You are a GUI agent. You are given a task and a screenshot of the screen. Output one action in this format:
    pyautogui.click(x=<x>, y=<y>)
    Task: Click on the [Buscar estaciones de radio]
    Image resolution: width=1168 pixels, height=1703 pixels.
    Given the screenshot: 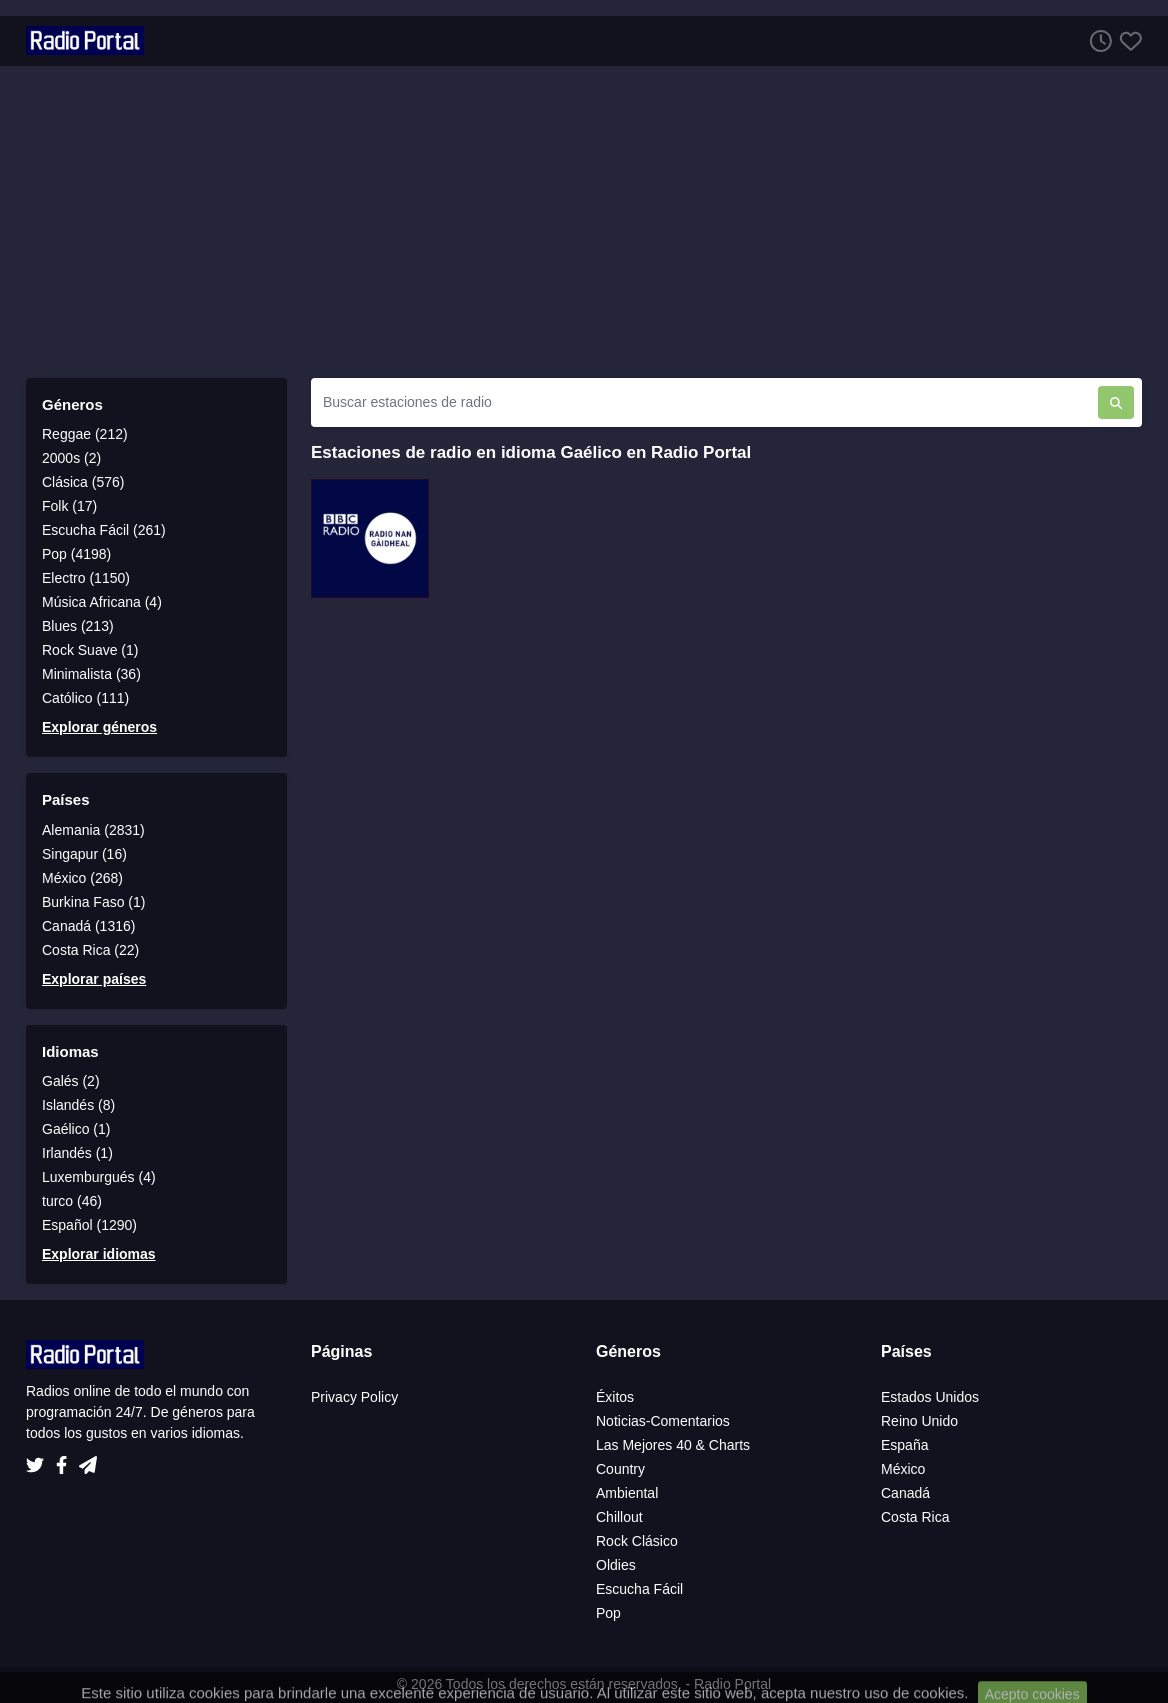 What is the action you would take?
    pyautogui.click(x=704, y=402)
    